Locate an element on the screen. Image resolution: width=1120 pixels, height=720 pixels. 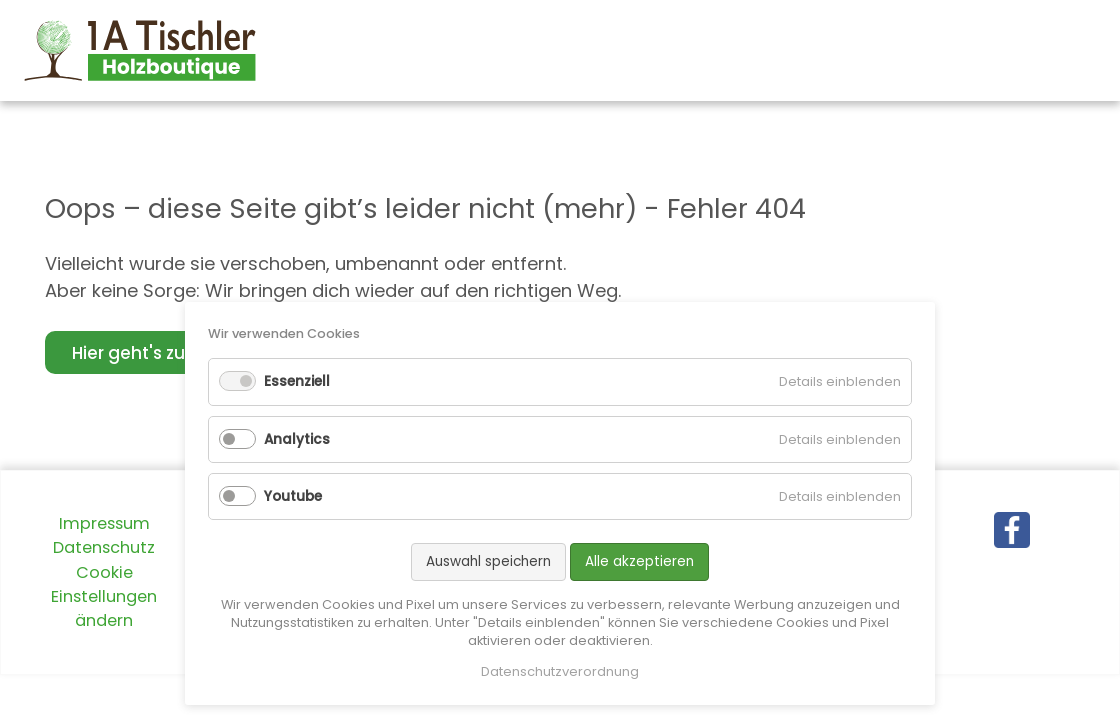
Youtube is located at coordinates (293, 496).